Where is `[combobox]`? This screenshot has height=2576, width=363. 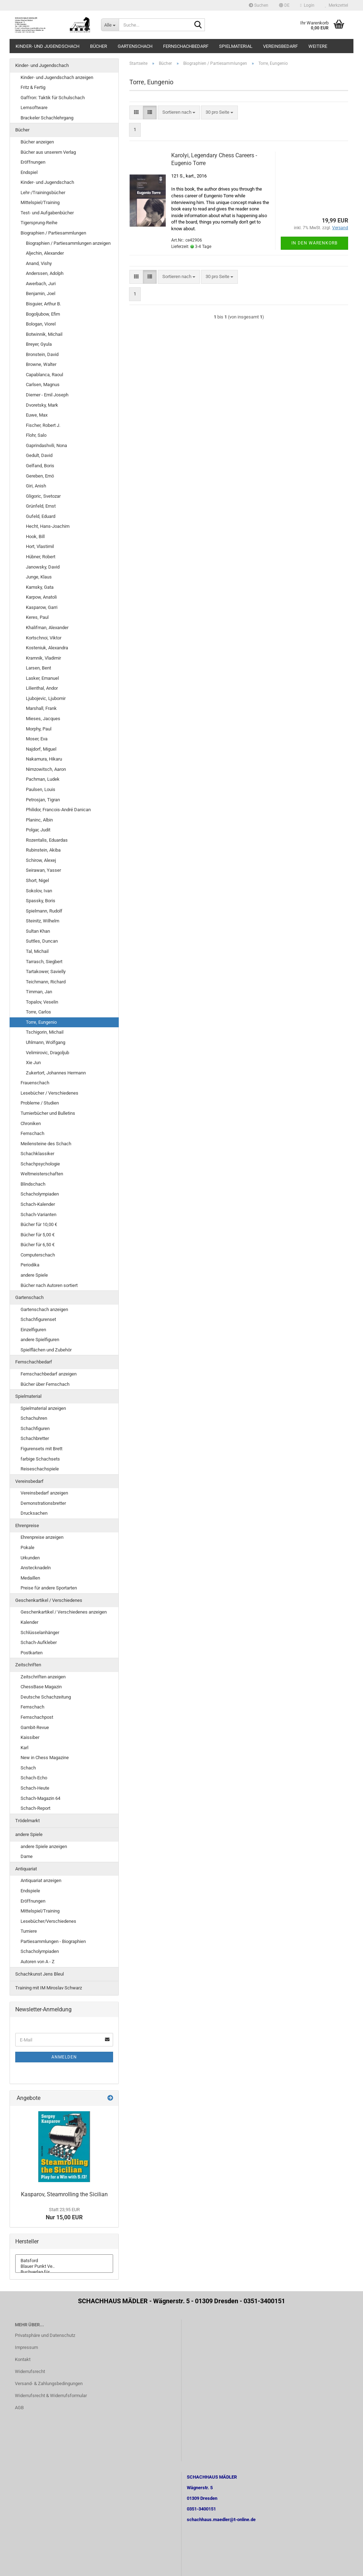
[combobox] is located at coordinates (179, 112).